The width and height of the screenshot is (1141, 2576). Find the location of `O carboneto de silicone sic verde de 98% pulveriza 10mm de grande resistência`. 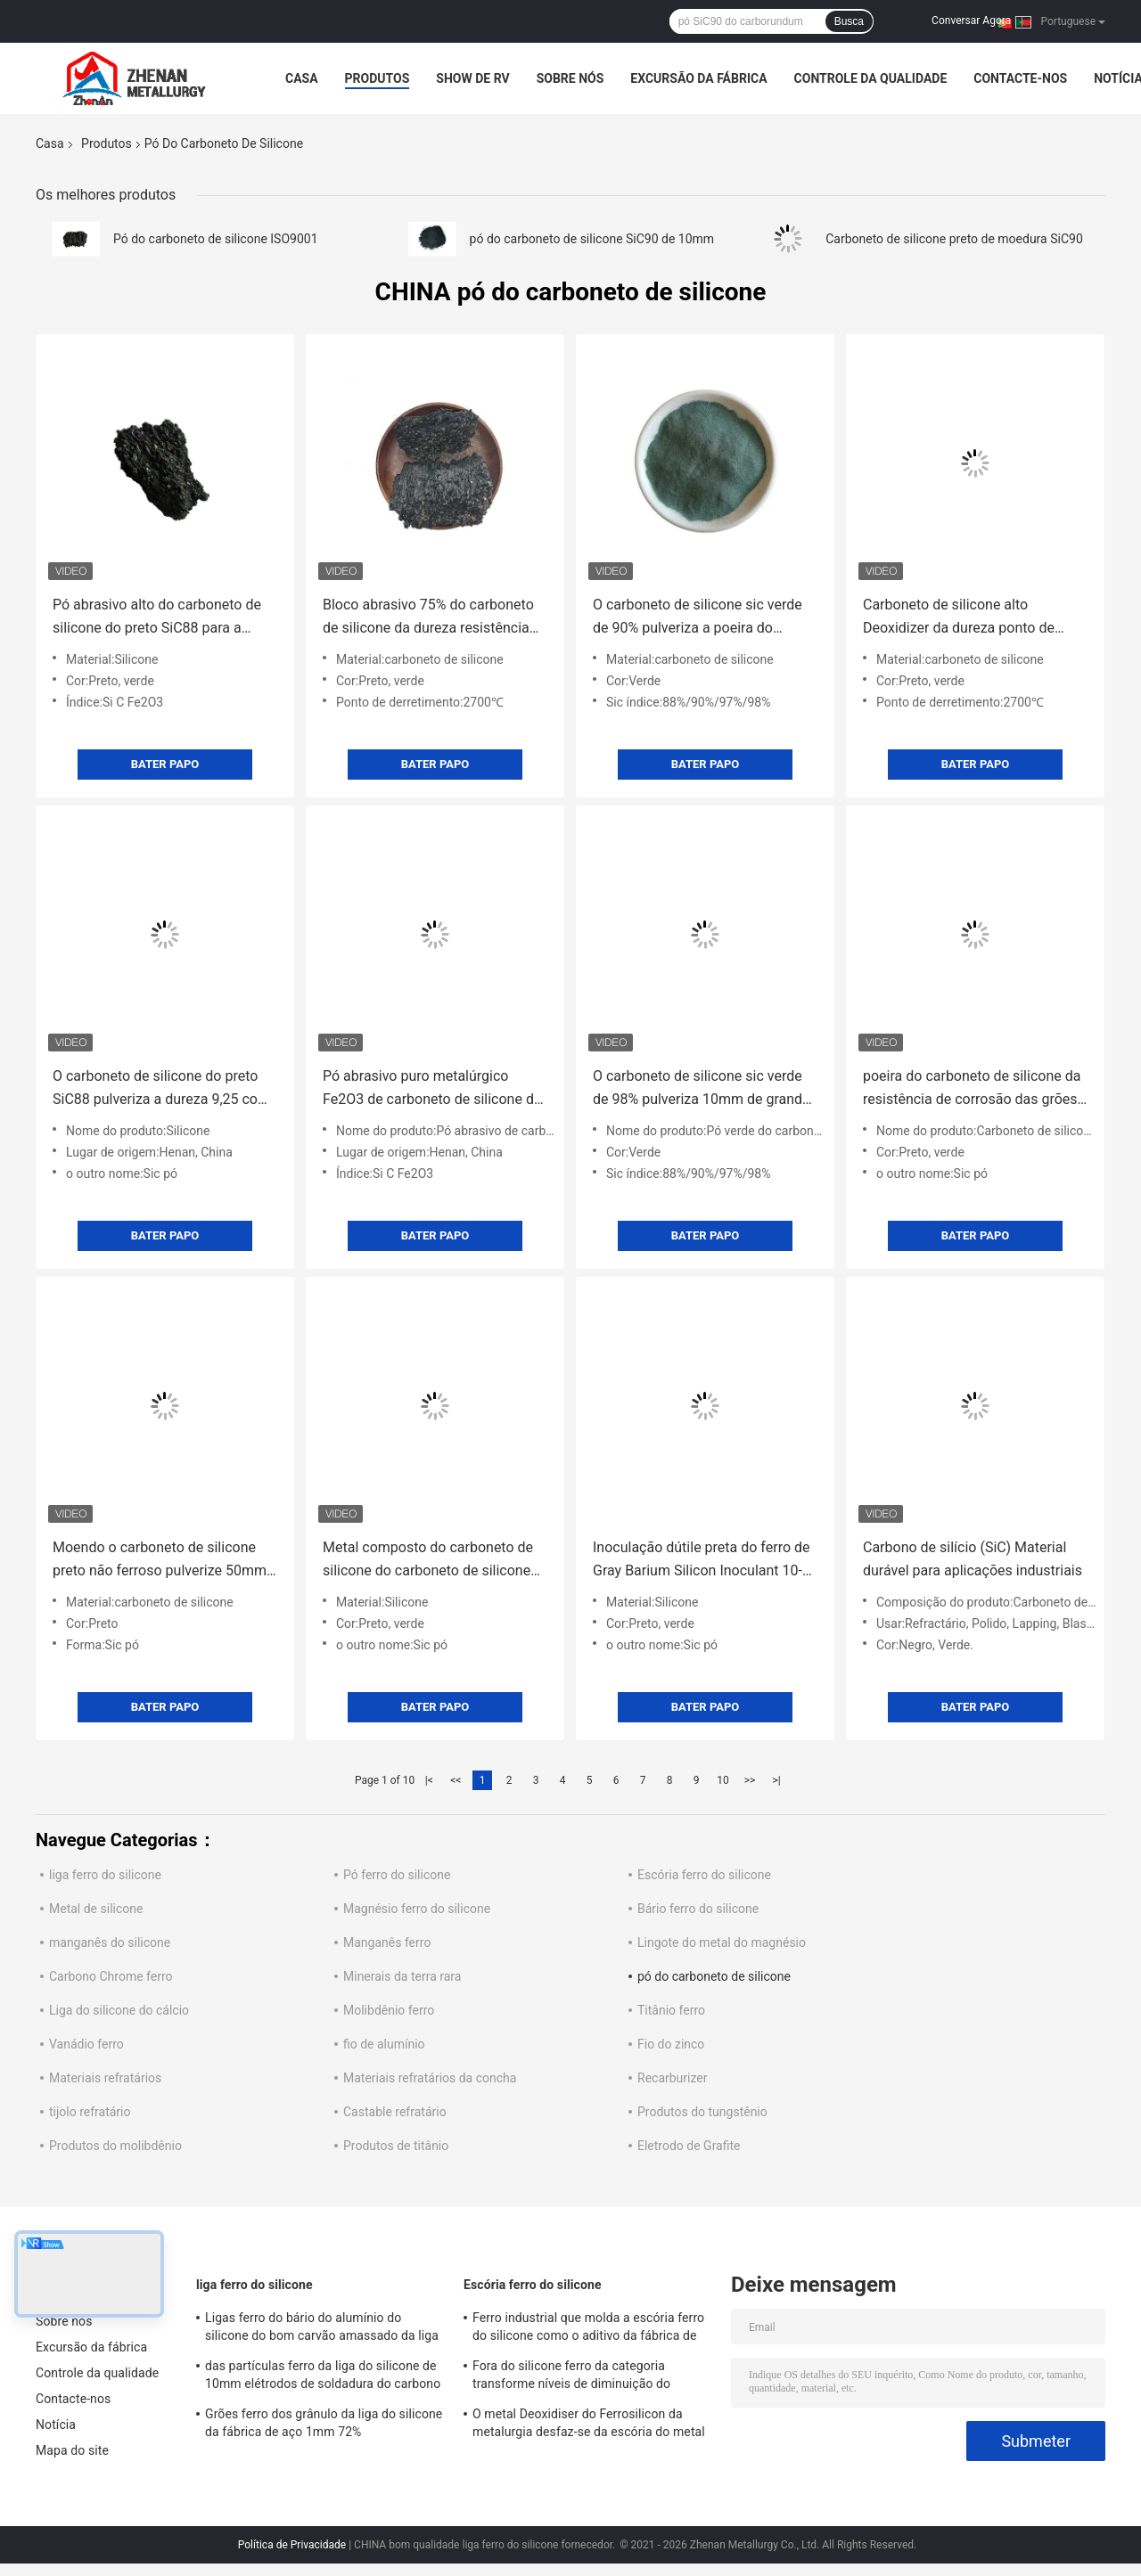

O carboneto de silicone sic verde de 98% pulveriza 10mm de grande resistência is located at coordinates (701, 1089).